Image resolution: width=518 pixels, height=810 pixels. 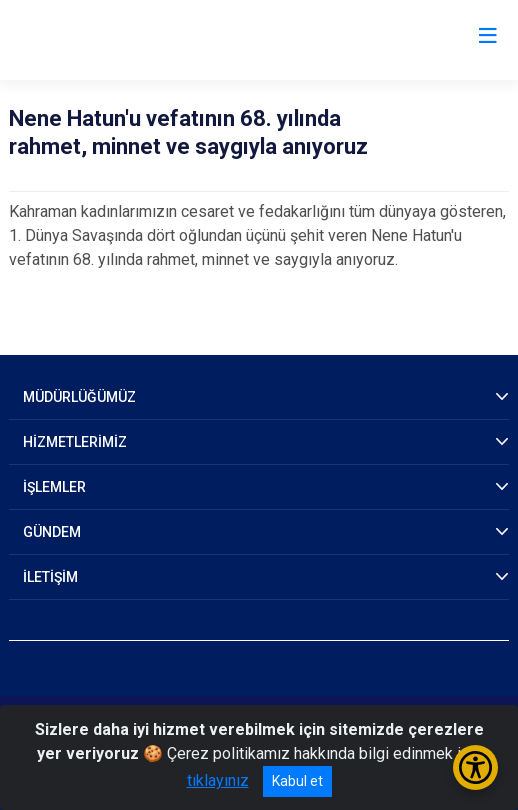 I want to click on İLETİŞİM, so click(x=50, y=577).